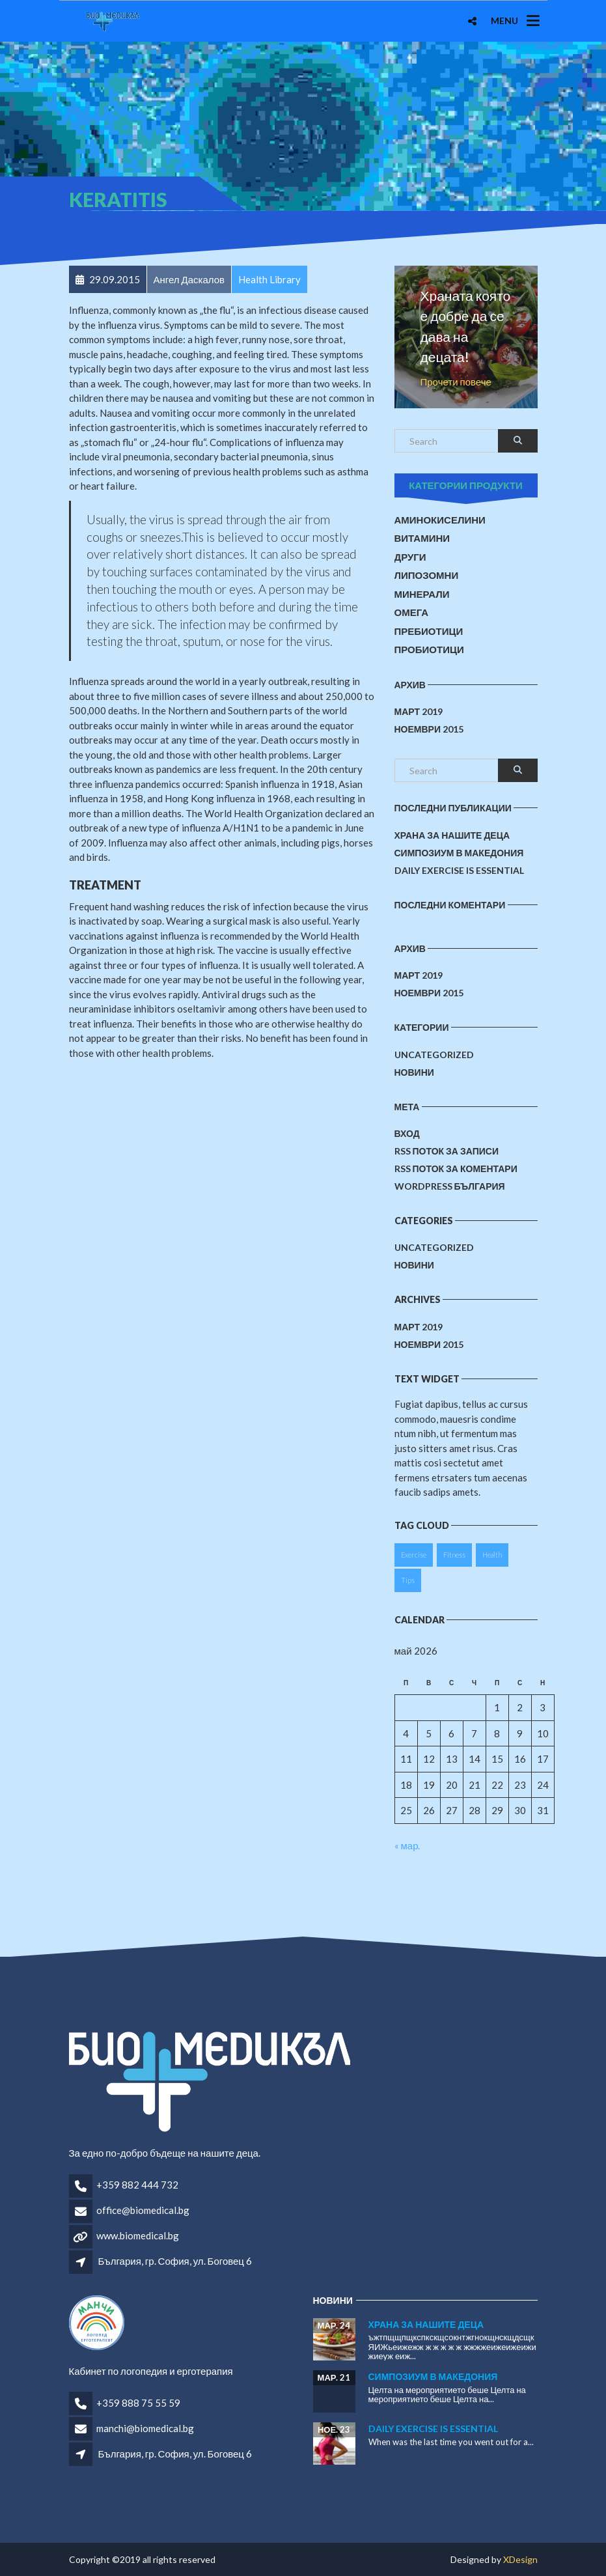 The image size is (606, 2576). I want to click on Храна за нашите деца, so click(452, 835).